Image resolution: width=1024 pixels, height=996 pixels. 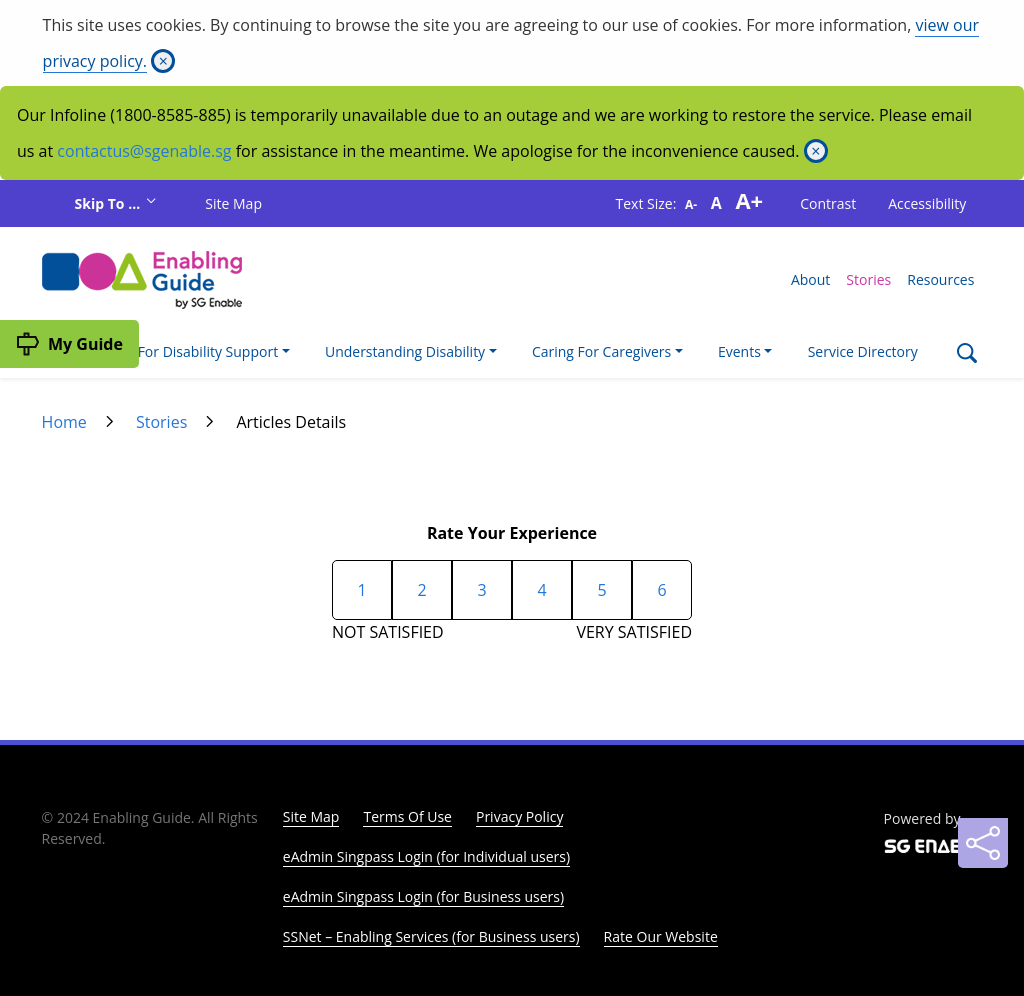 What do you see at coordinates (163, 61) in the screenshot?
I see `[Close]` at bounding box center [163, 61].